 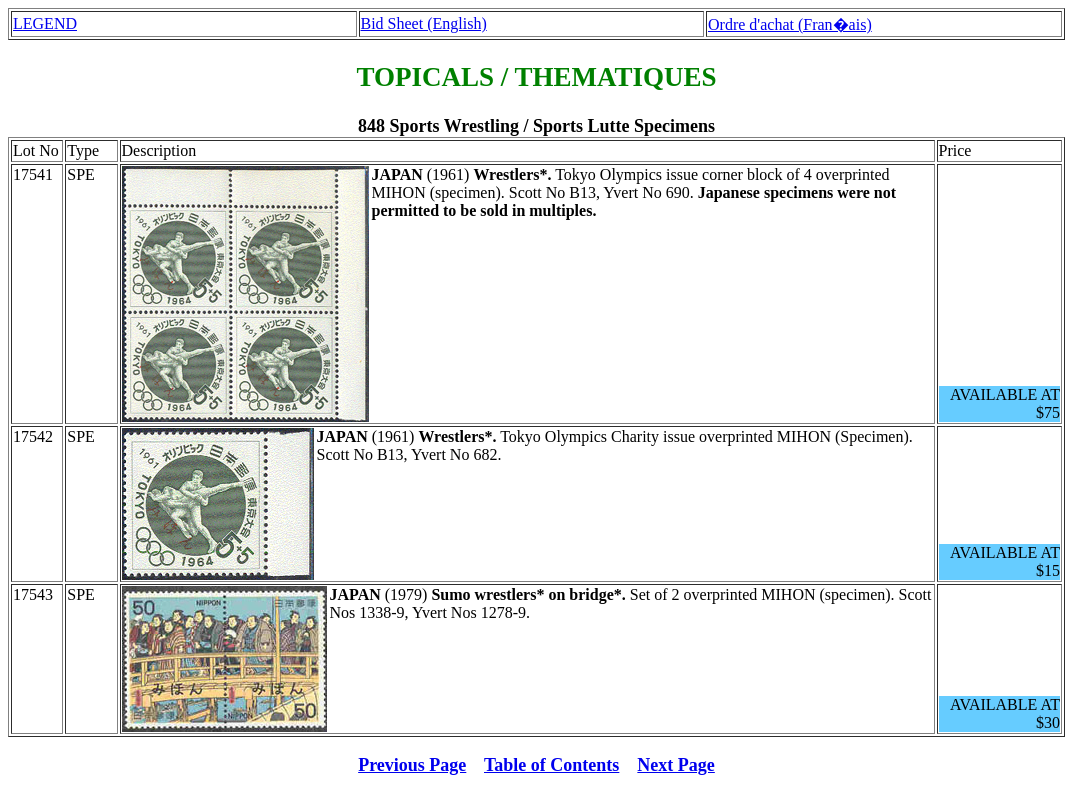 What do you see at coordinates (675, 765) in the screenshot?
I see `Next Page` at bounding box center [675, 765].